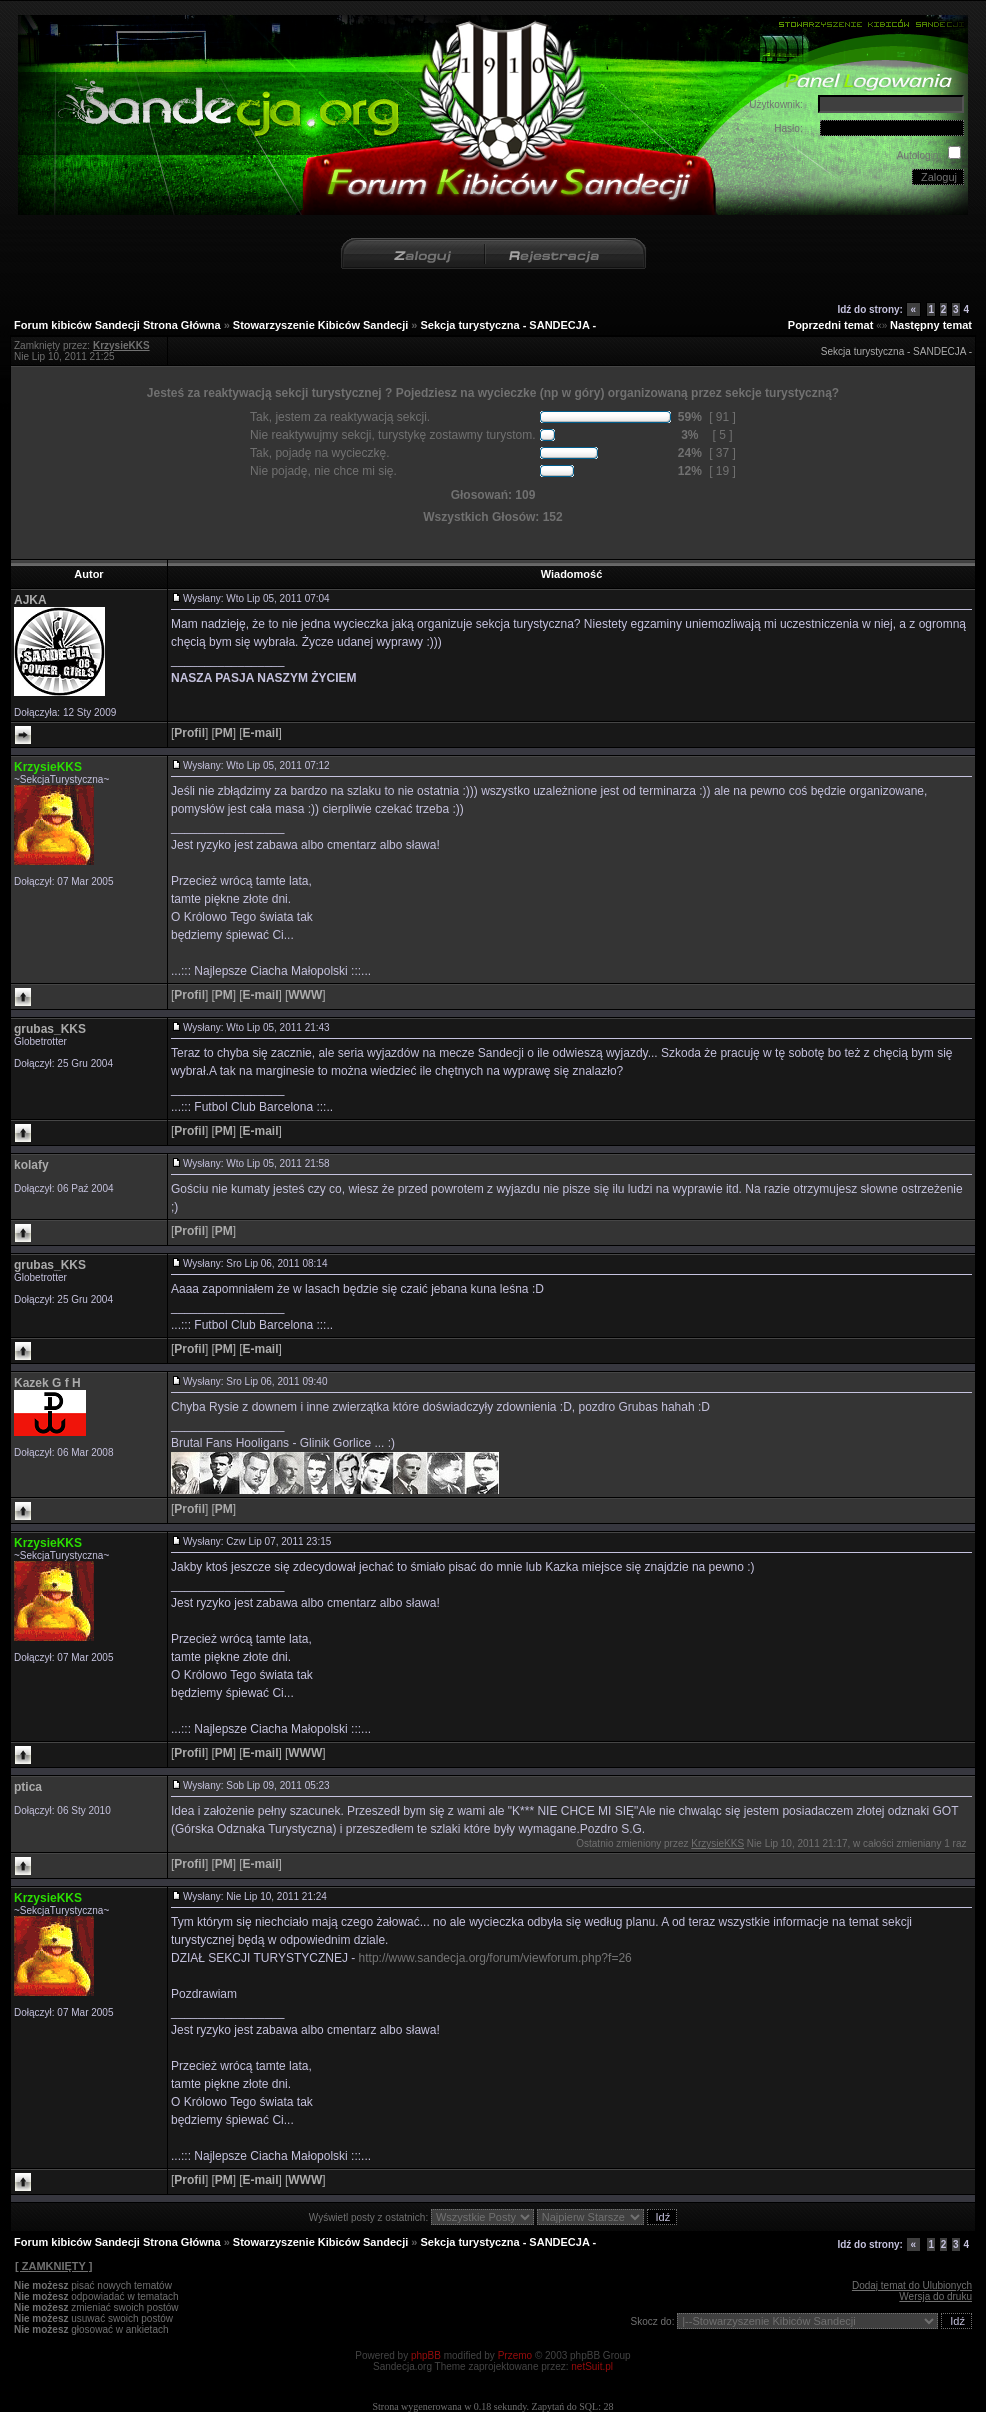 This screenshot has width=986, height=2412. What do you see at coordinates (50, 1029) in the screenshot?
I see `grubas_KKS` at bounding box center [50, 1029].